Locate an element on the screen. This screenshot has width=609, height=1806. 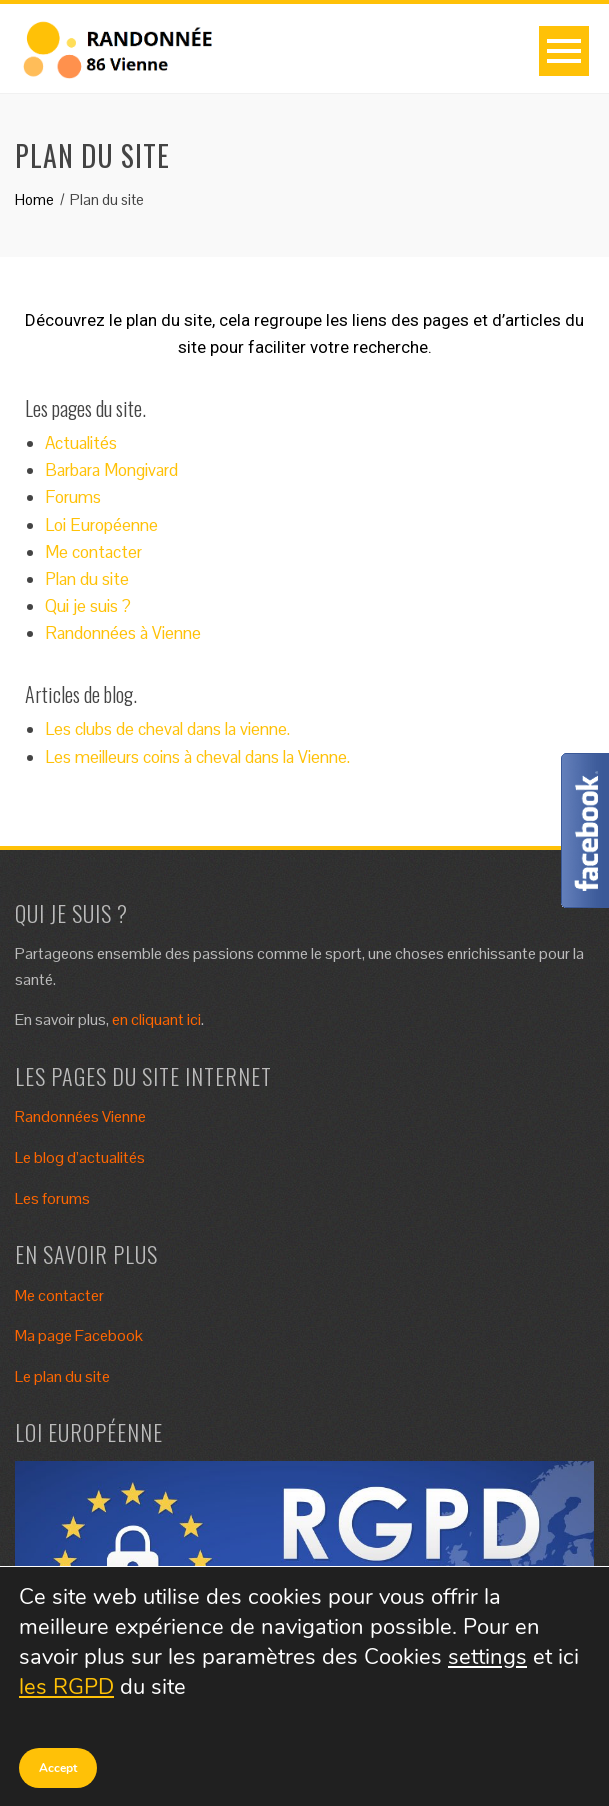
Randonnées Vienne is located at coordinates (80, 1116).